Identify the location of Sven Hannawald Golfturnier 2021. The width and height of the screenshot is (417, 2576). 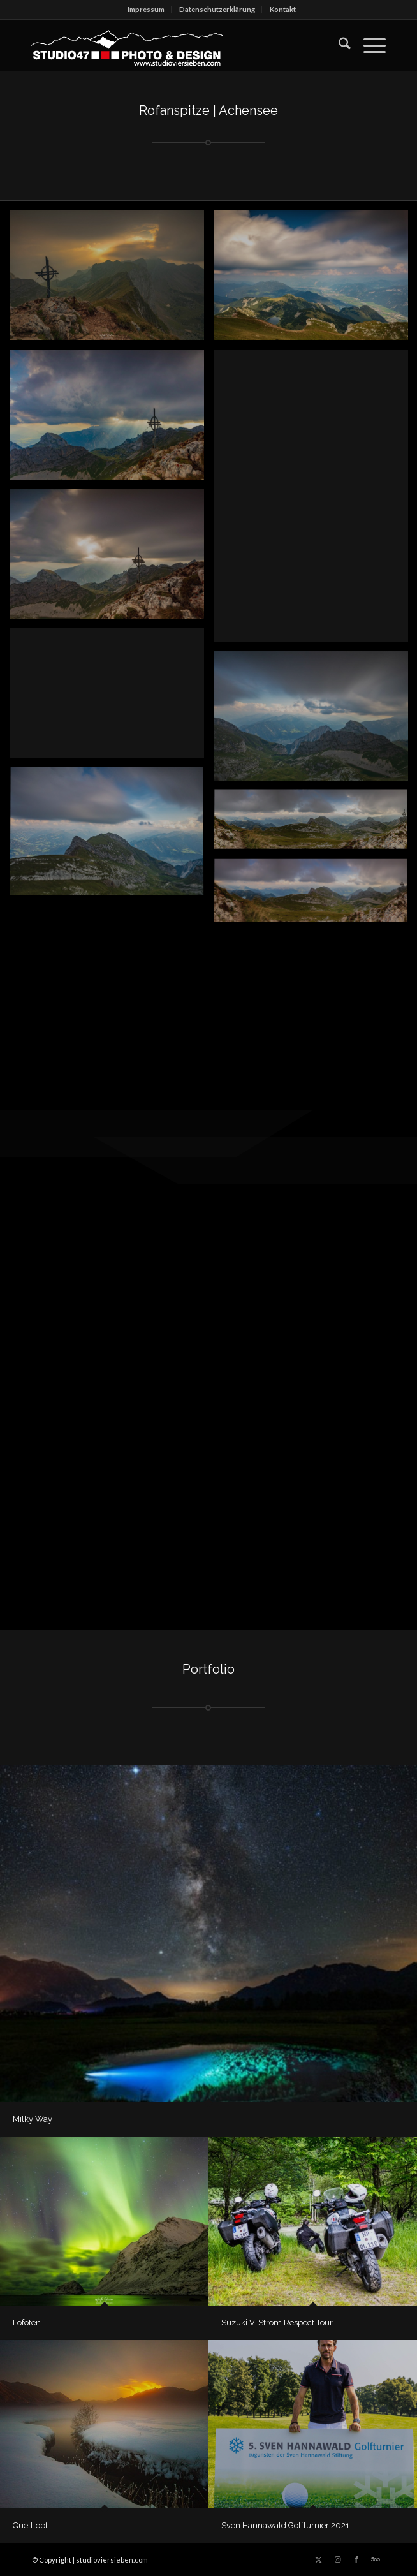
(285, 2525).